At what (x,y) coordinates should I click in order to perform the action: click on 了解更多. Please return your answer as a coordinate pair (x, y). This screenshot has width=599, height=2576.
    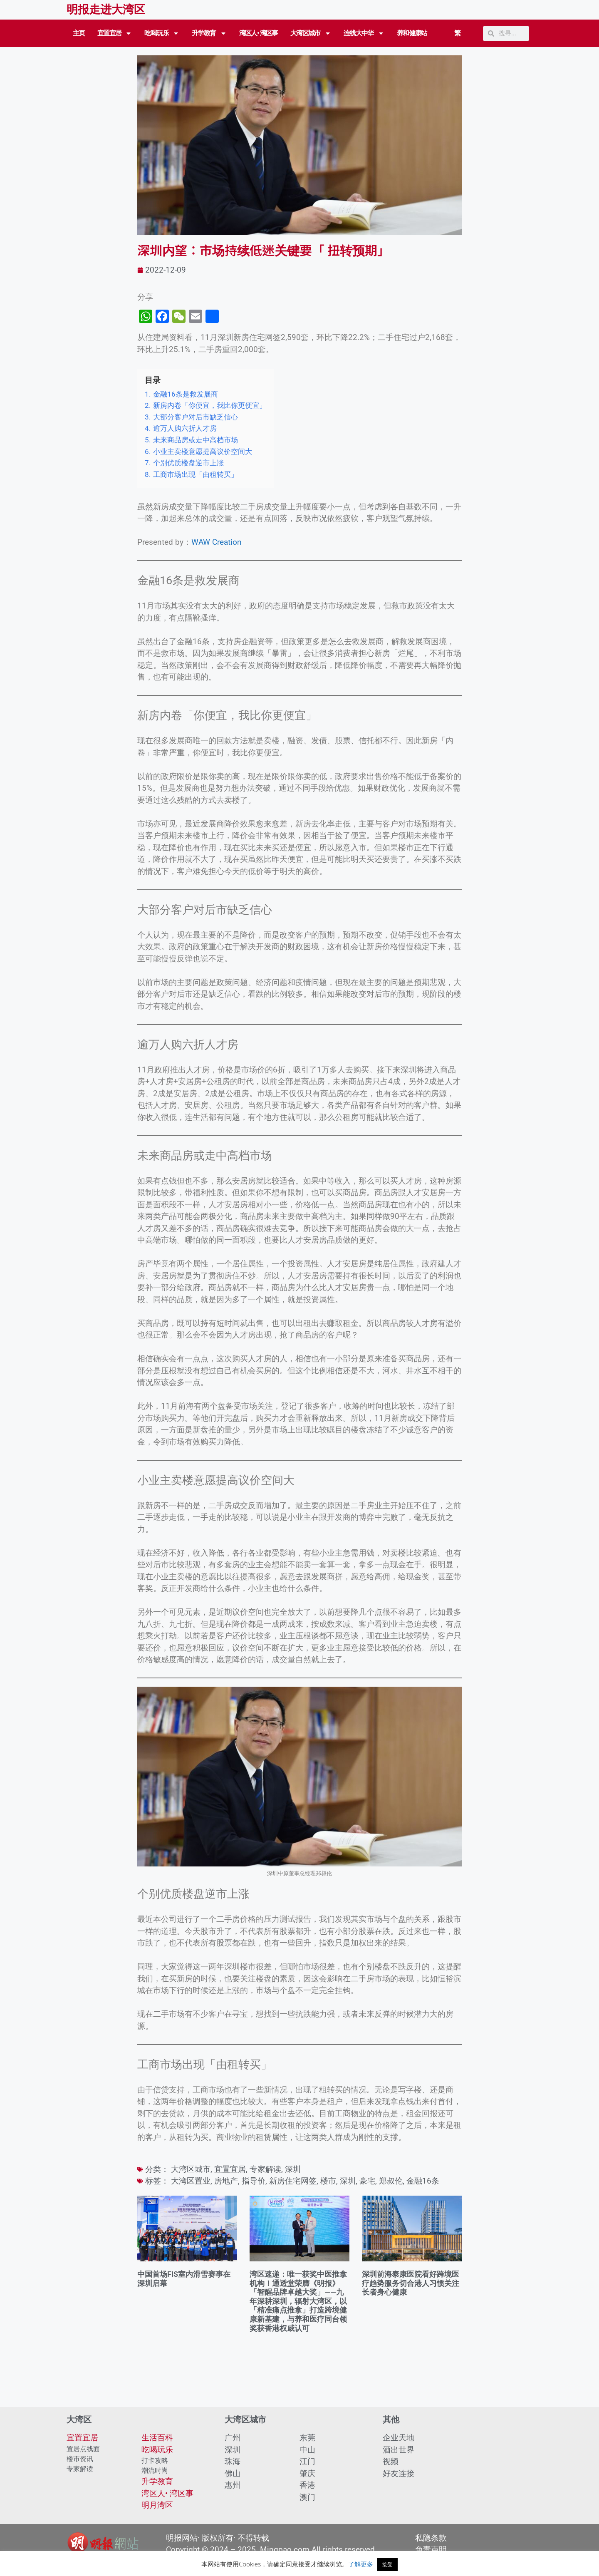
    Looking at the image, I should click on (360, 2564).